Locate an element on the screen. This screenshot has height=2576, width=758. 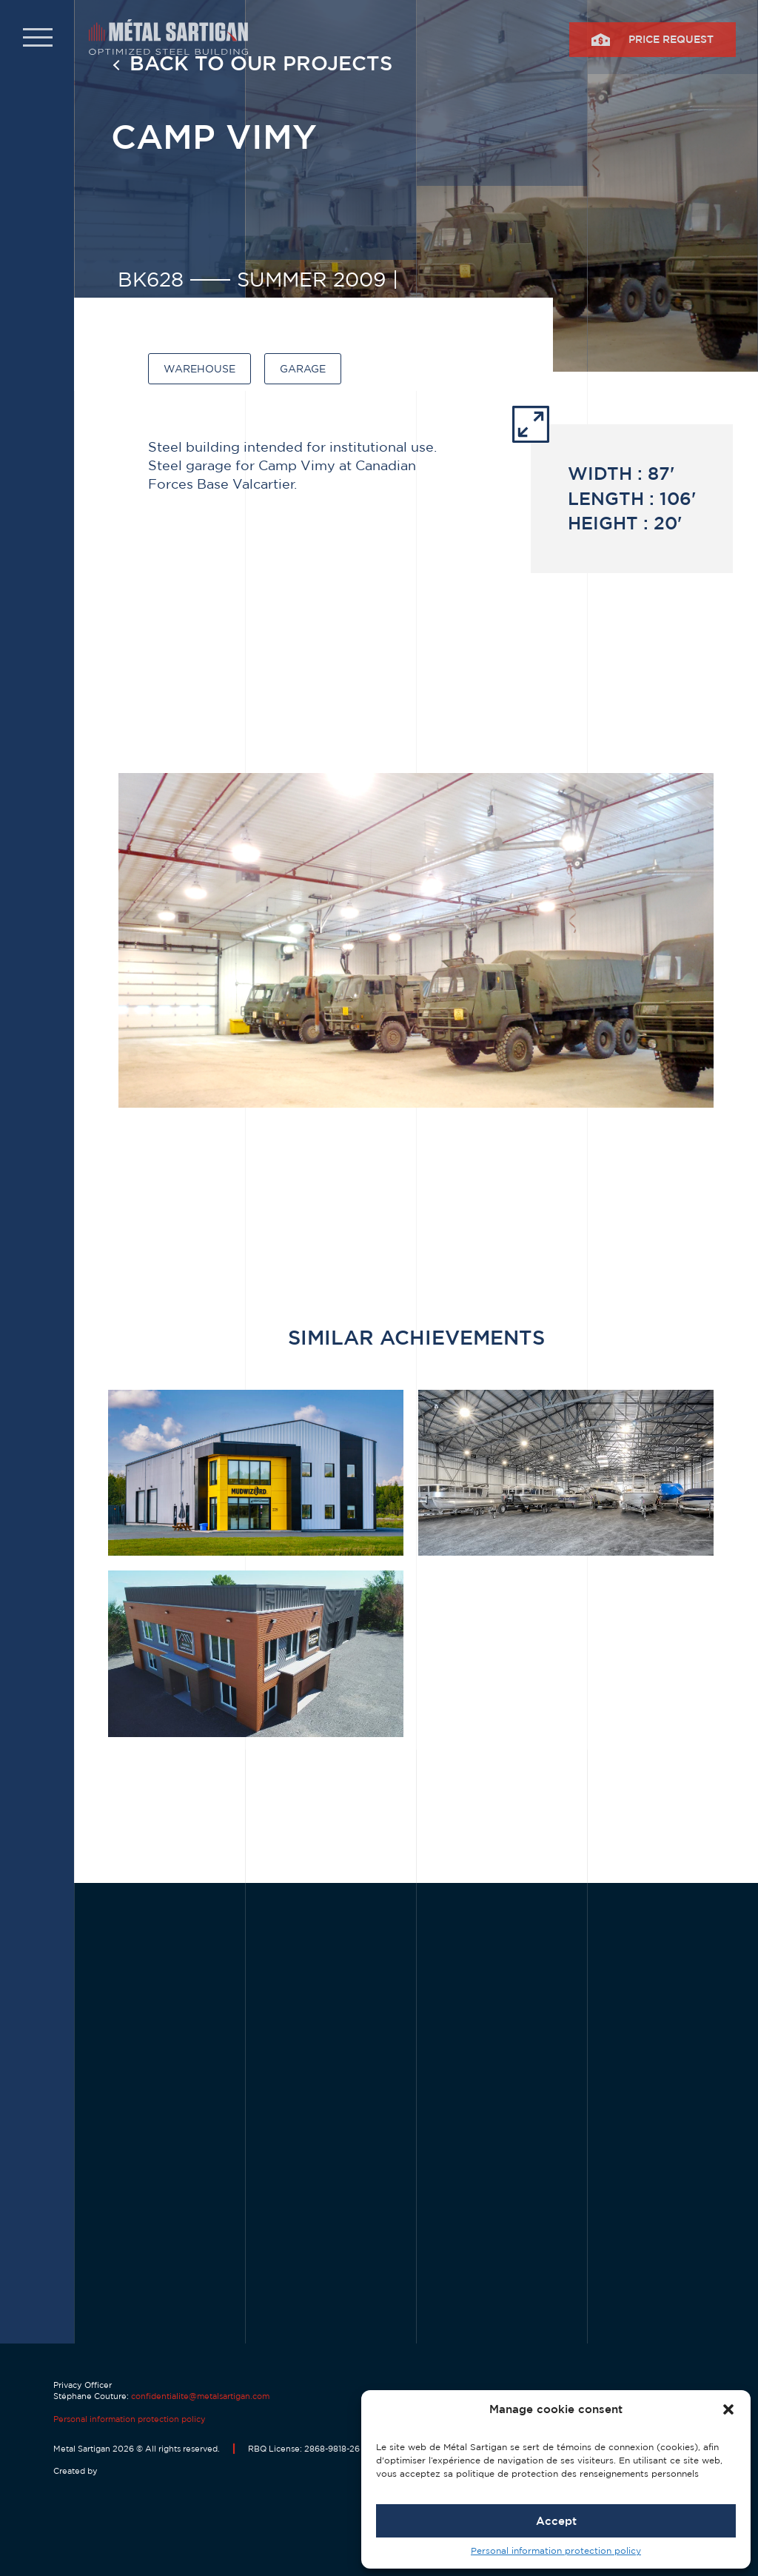
Garage is located at coordinates (303, 368).